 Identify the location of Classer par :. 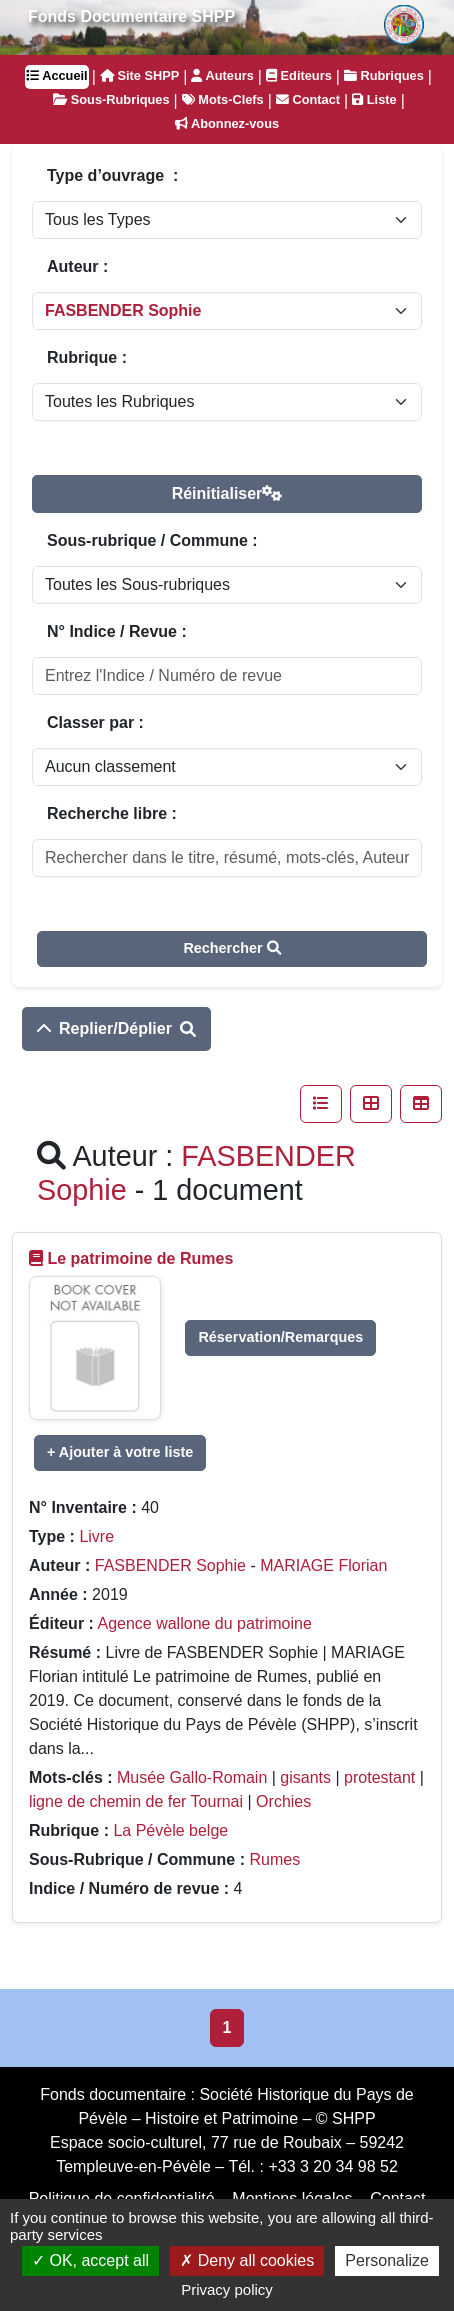
(95, 722).